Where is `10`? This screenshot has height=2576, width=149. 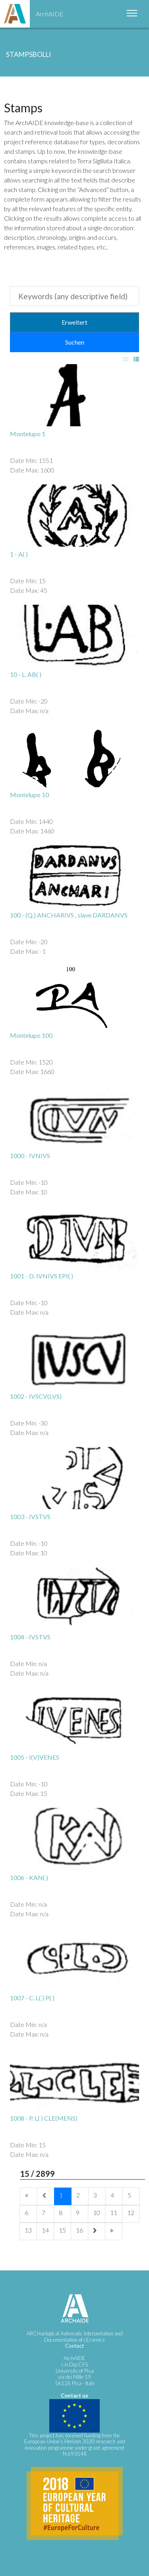 10 is located at coordinates (96, 2212).